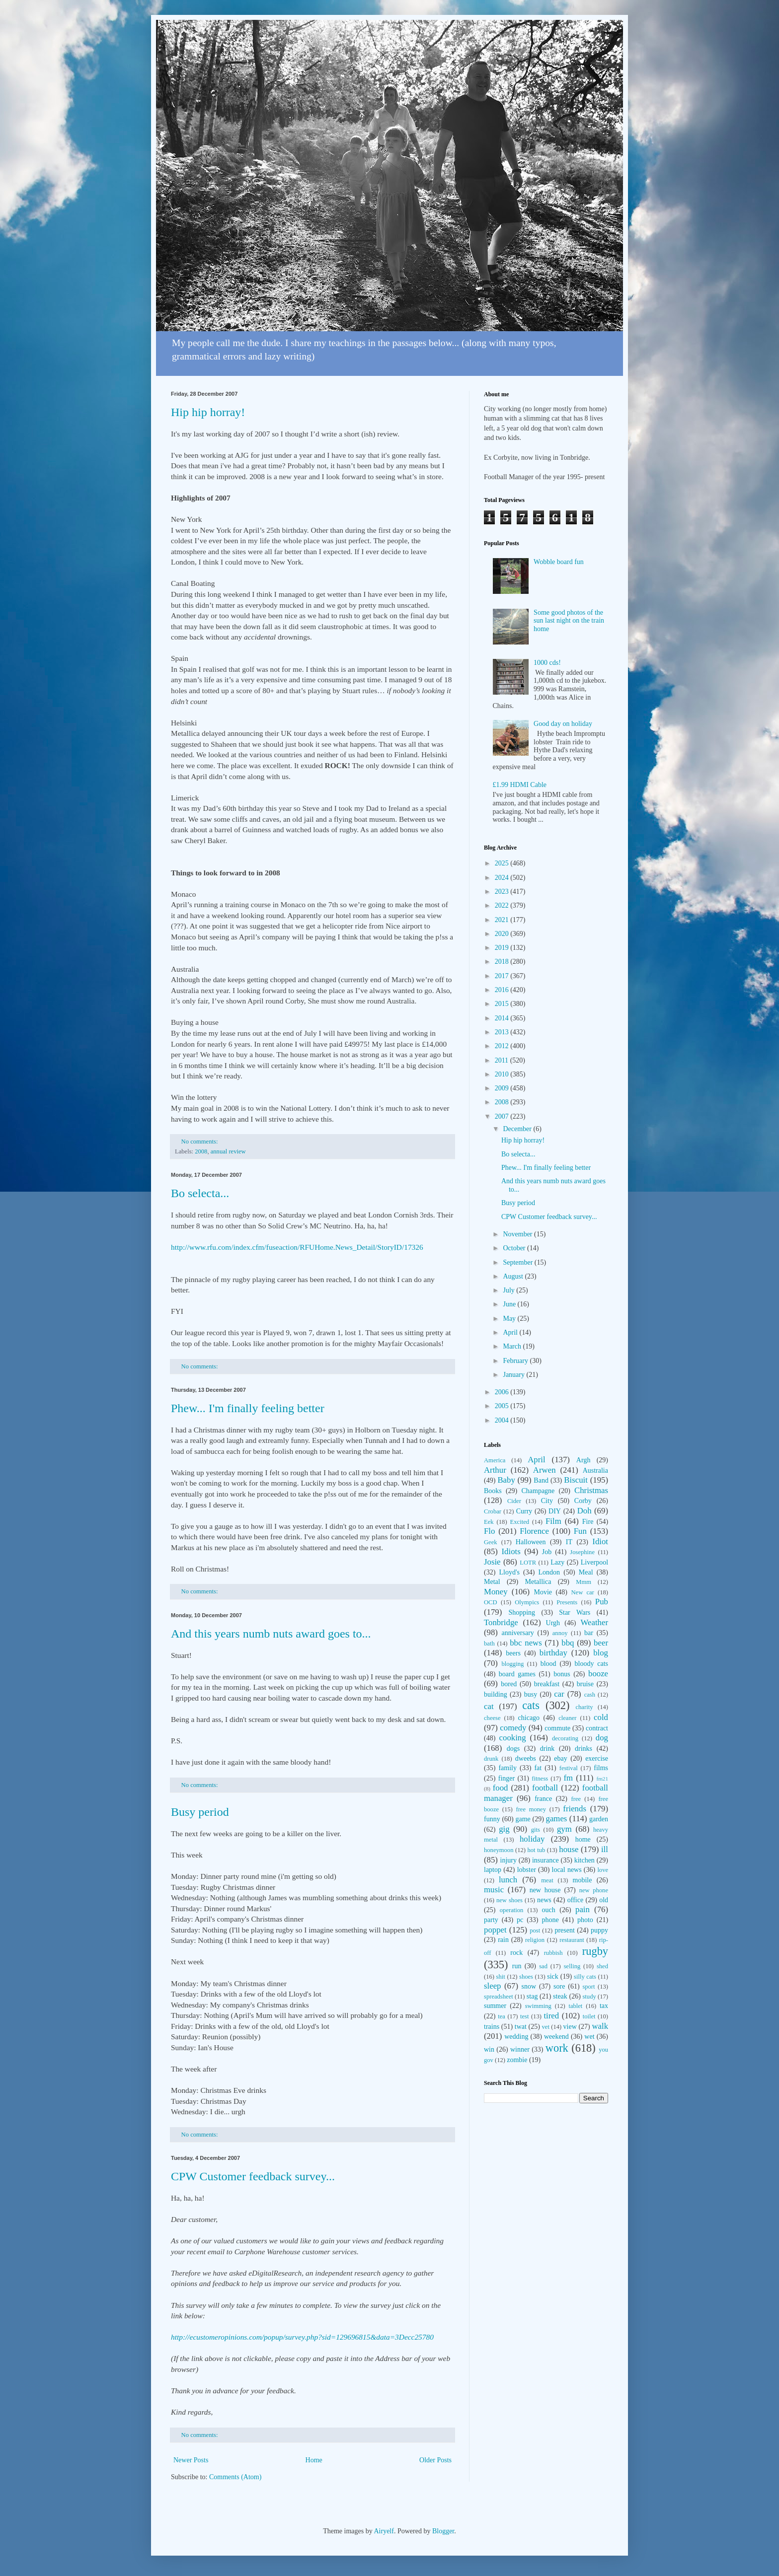  I want to click on pc, so click(520, 1920).